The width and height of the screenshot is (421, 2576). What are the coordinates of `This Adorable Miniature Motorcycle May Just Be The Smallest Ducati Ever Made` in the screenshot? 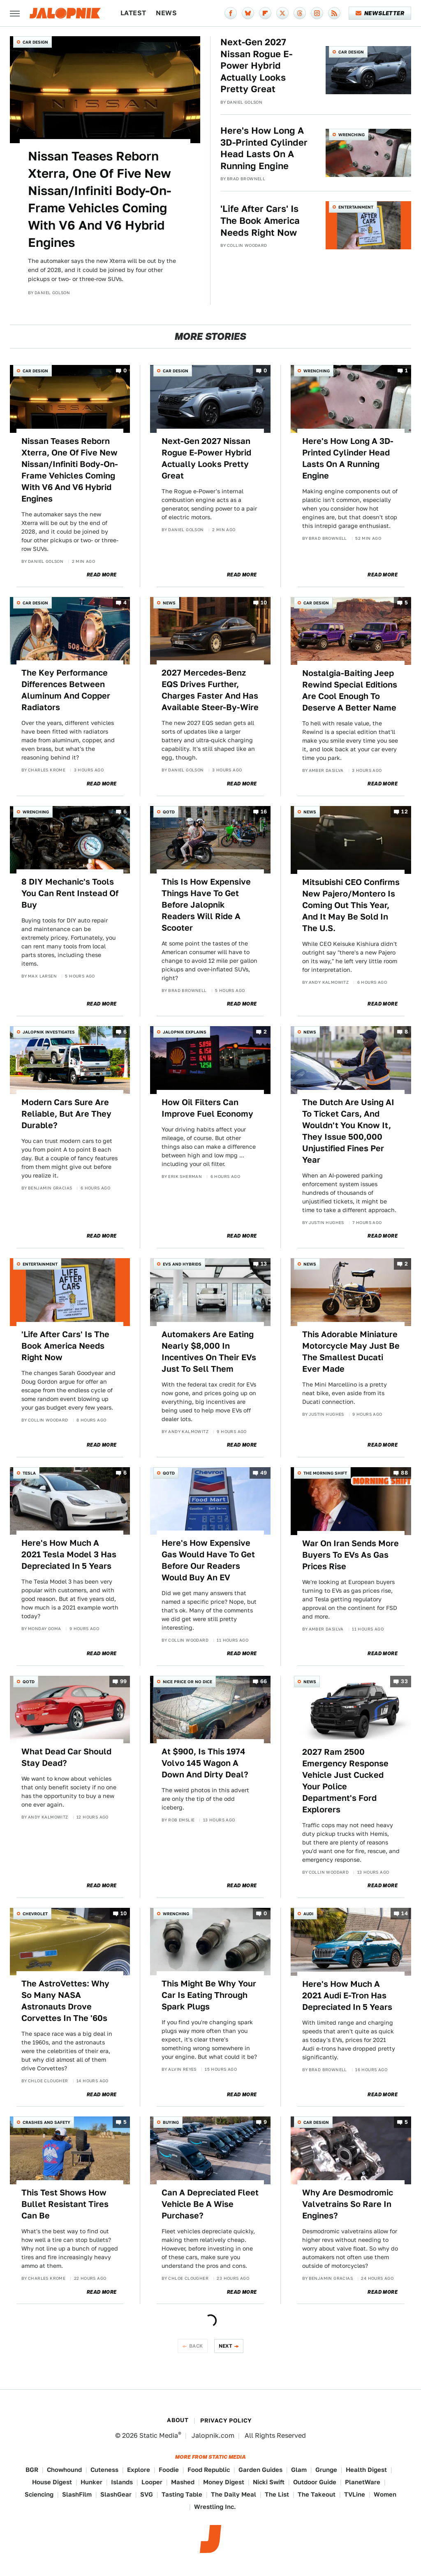 It's located at (351, 1351).